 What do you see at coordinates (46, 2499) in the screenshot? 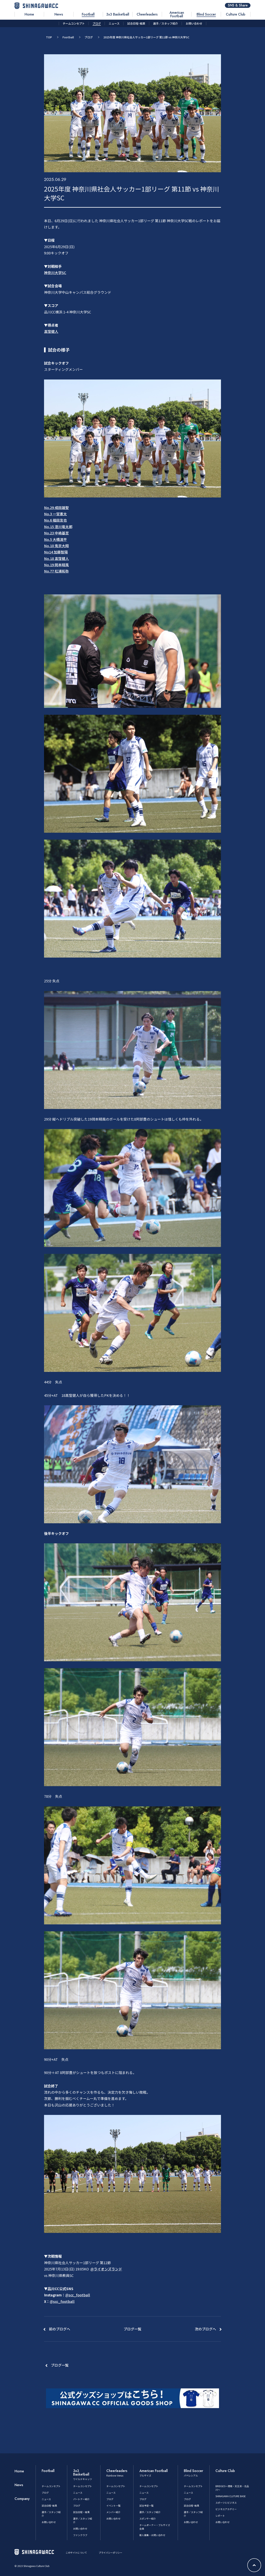
I see `ニュース` at bounding box center [46, 2499].